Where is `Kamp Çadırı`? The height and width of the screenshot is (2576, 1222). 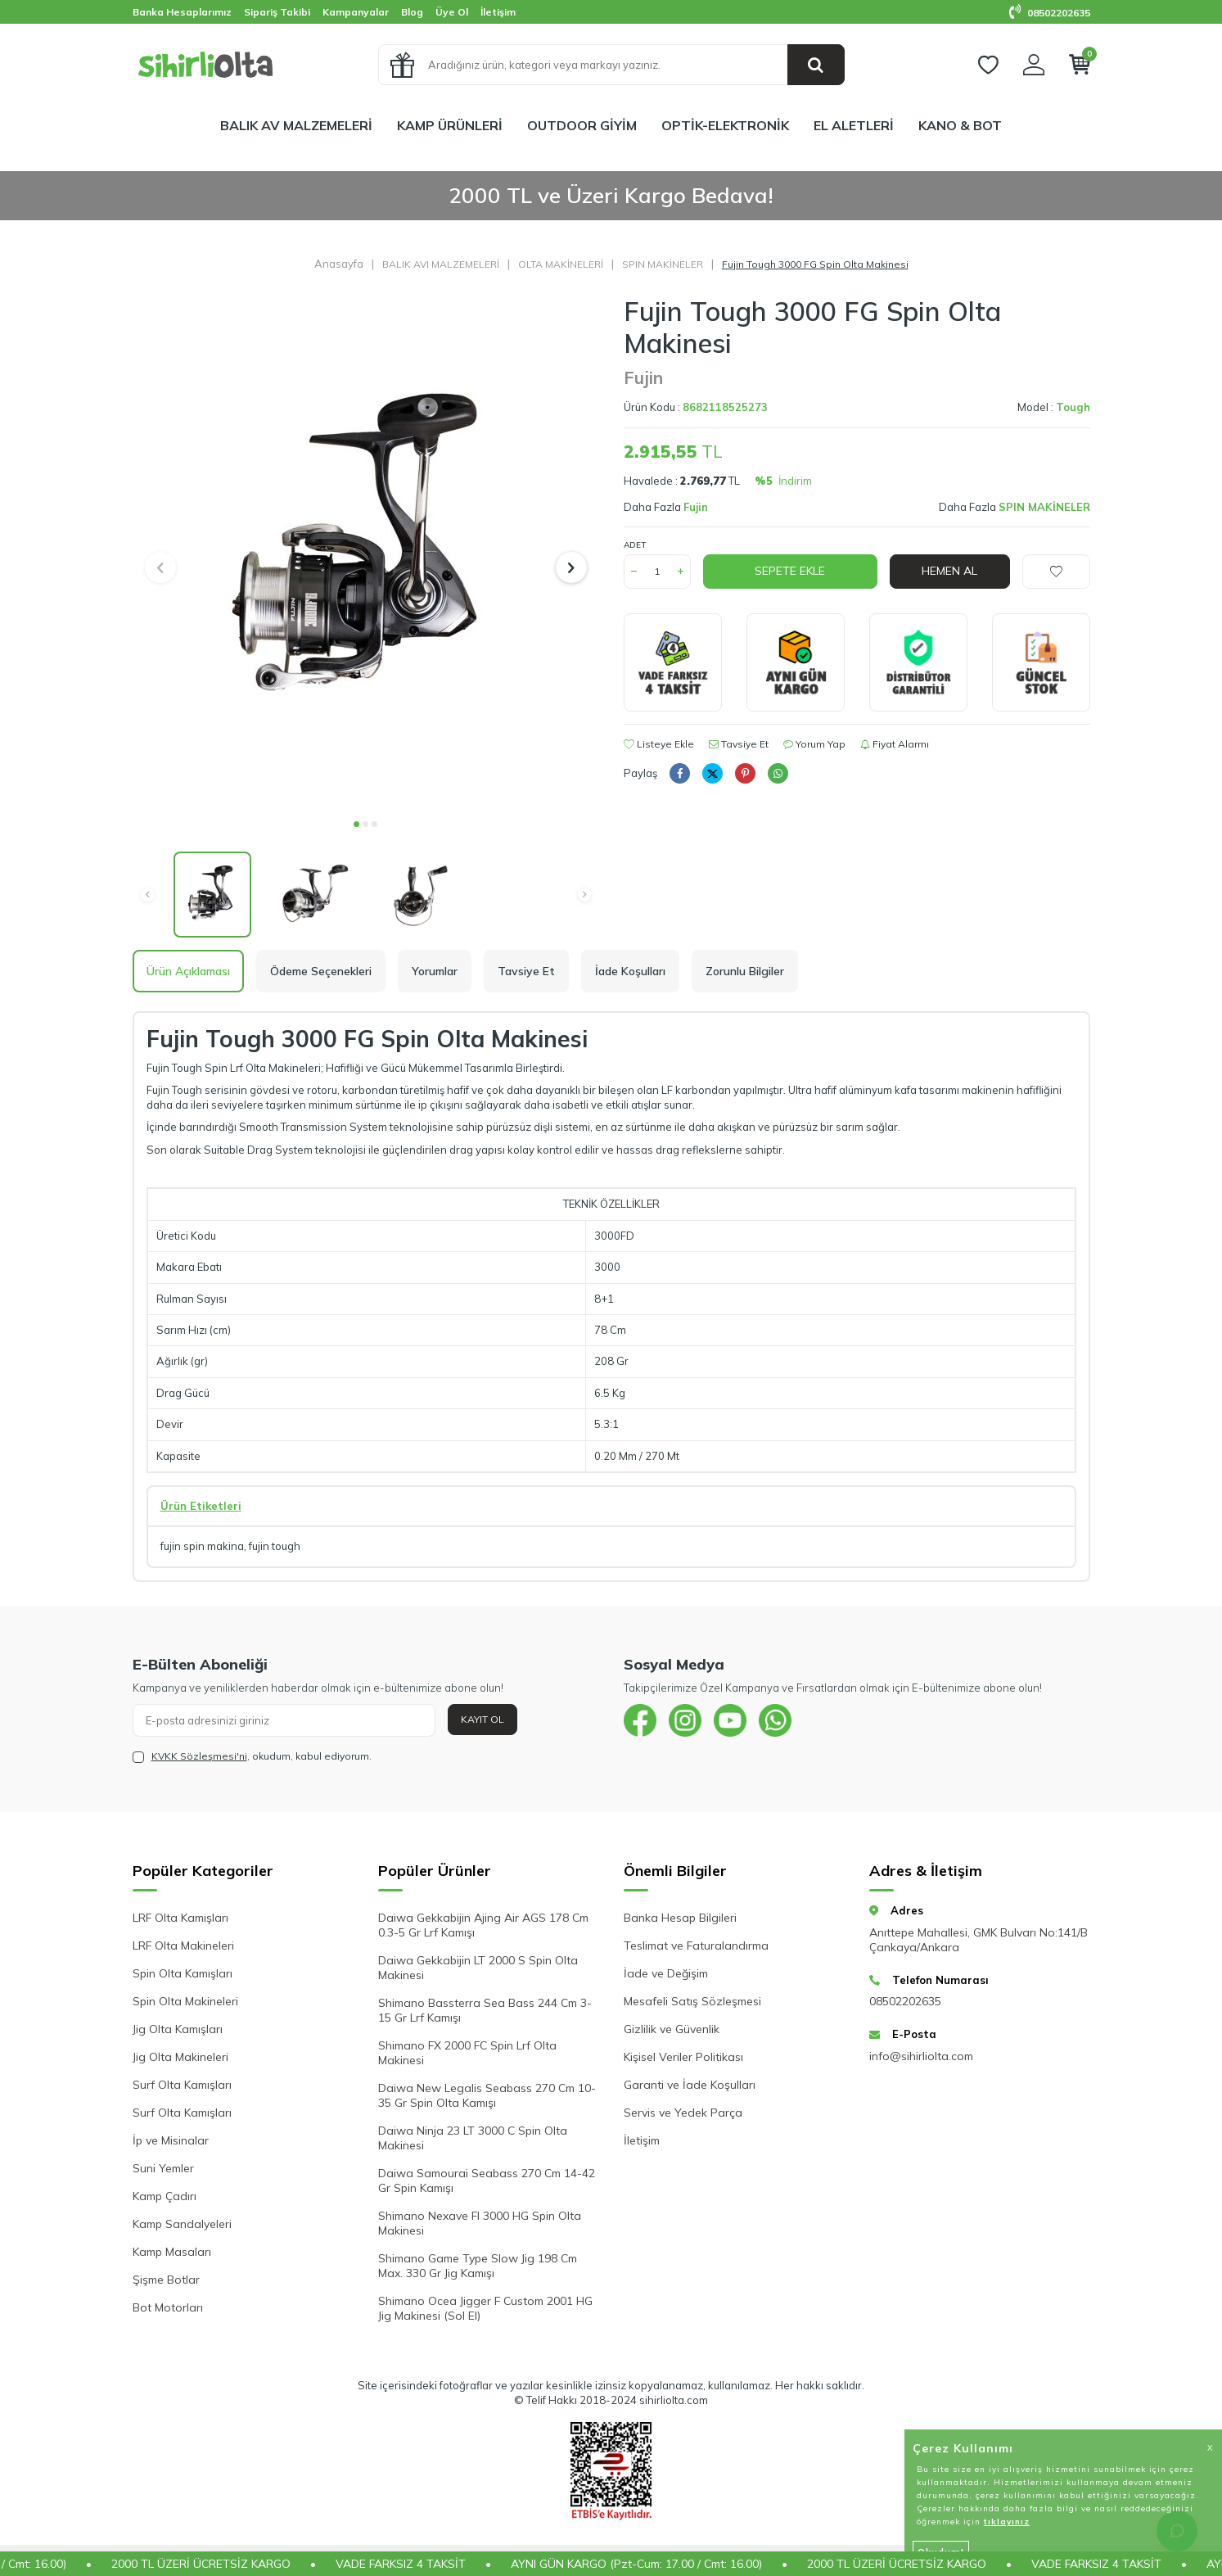
Kamp Çadırı is located at coordinates (164, 2196).